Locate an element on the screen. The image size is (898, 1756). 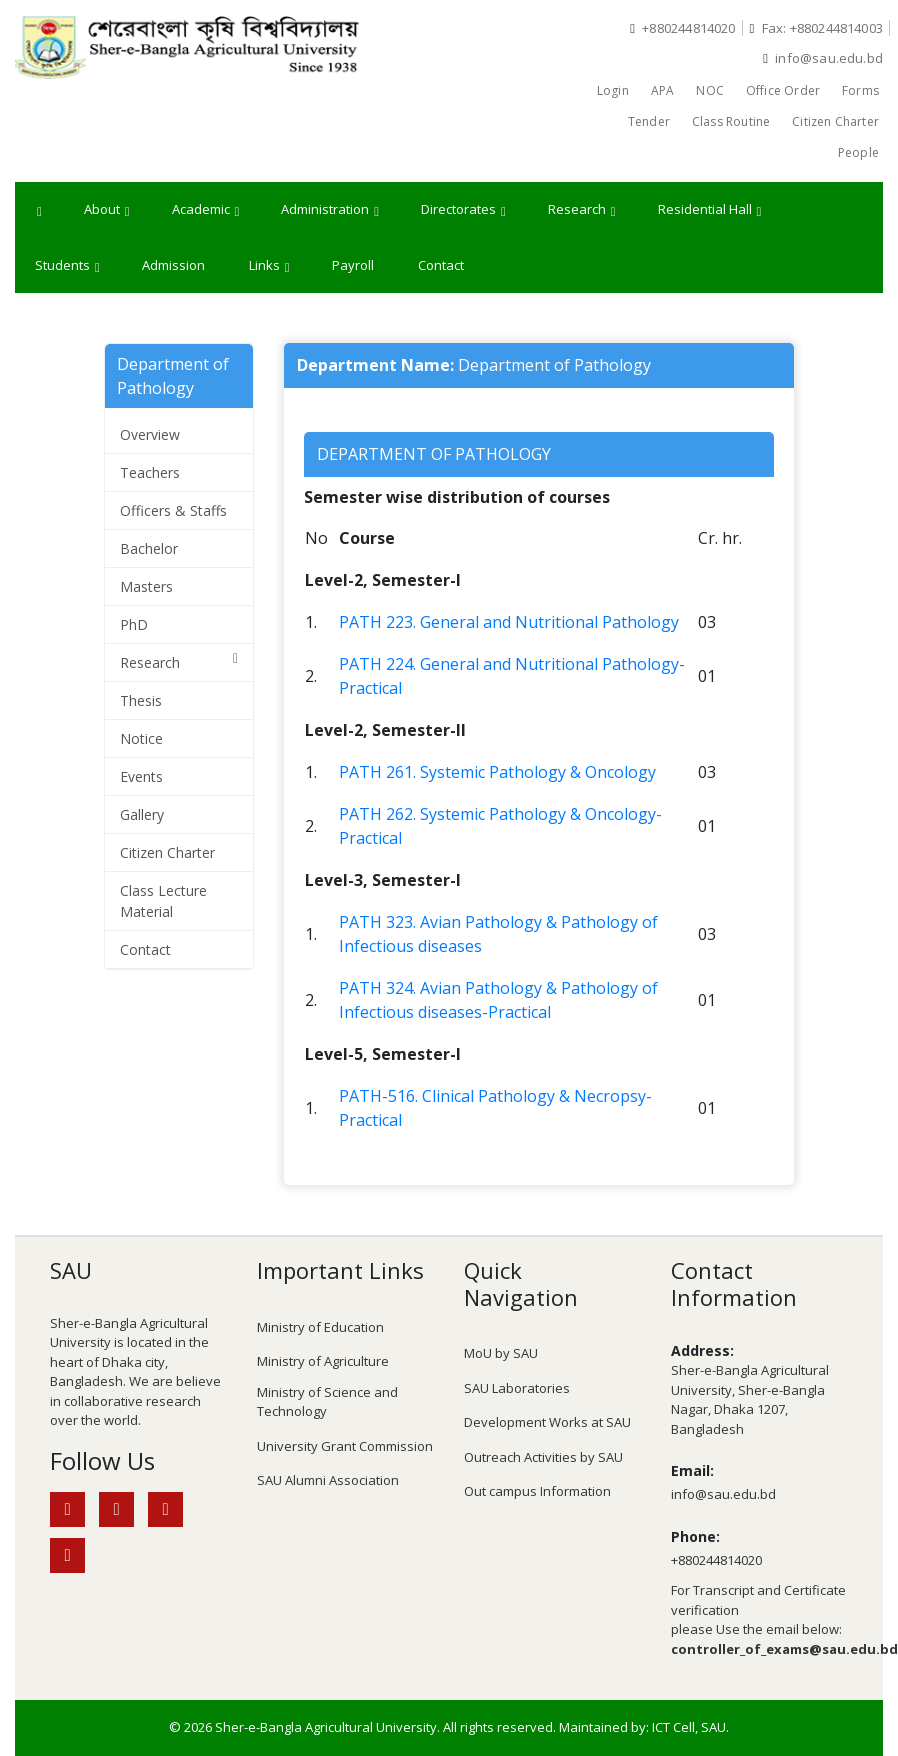
Links is located at coordinates (269, 266).